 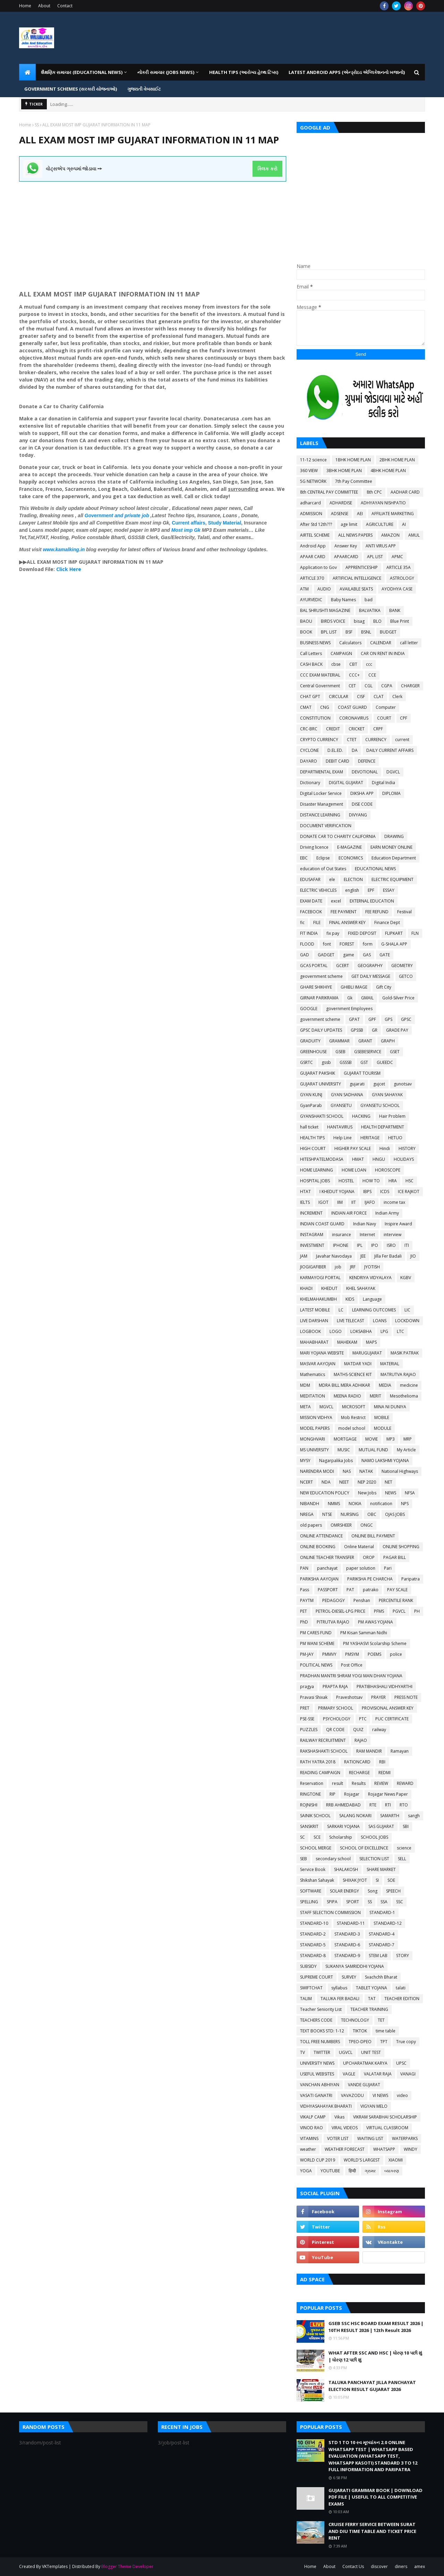 What do you see at coordinates (314, 1450) in the screenshot?
I see `MS UNIVERSITY` at bounding box center [314, 1450].